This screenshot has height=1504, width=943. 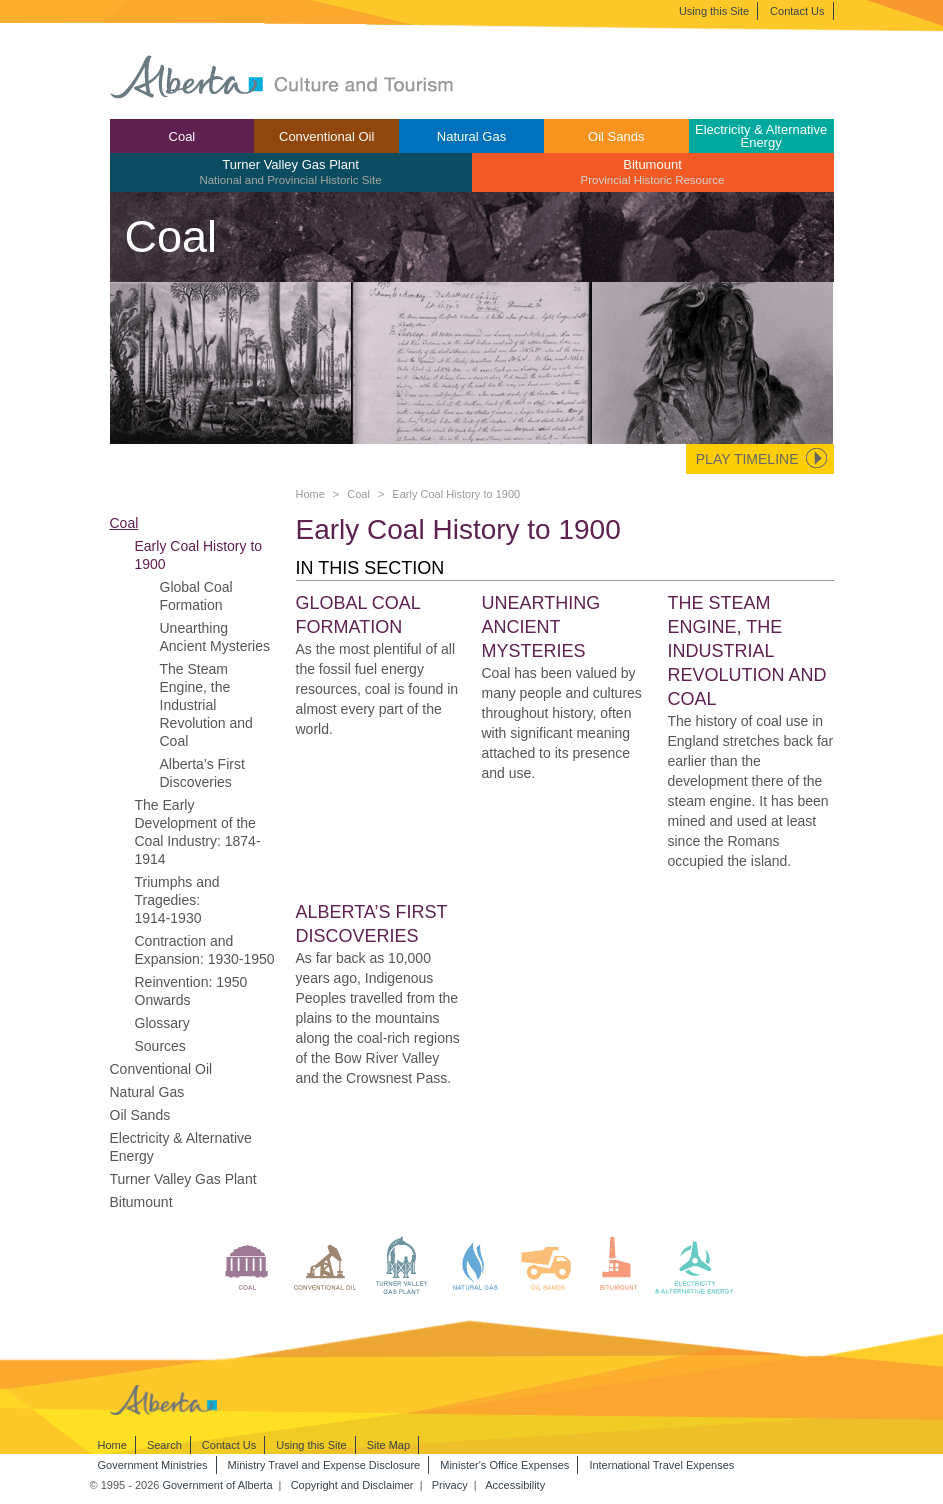 What do you see at coordinates (164, 1445) in the screenshot?
I see `Search` at bounding box center [164, 1445].